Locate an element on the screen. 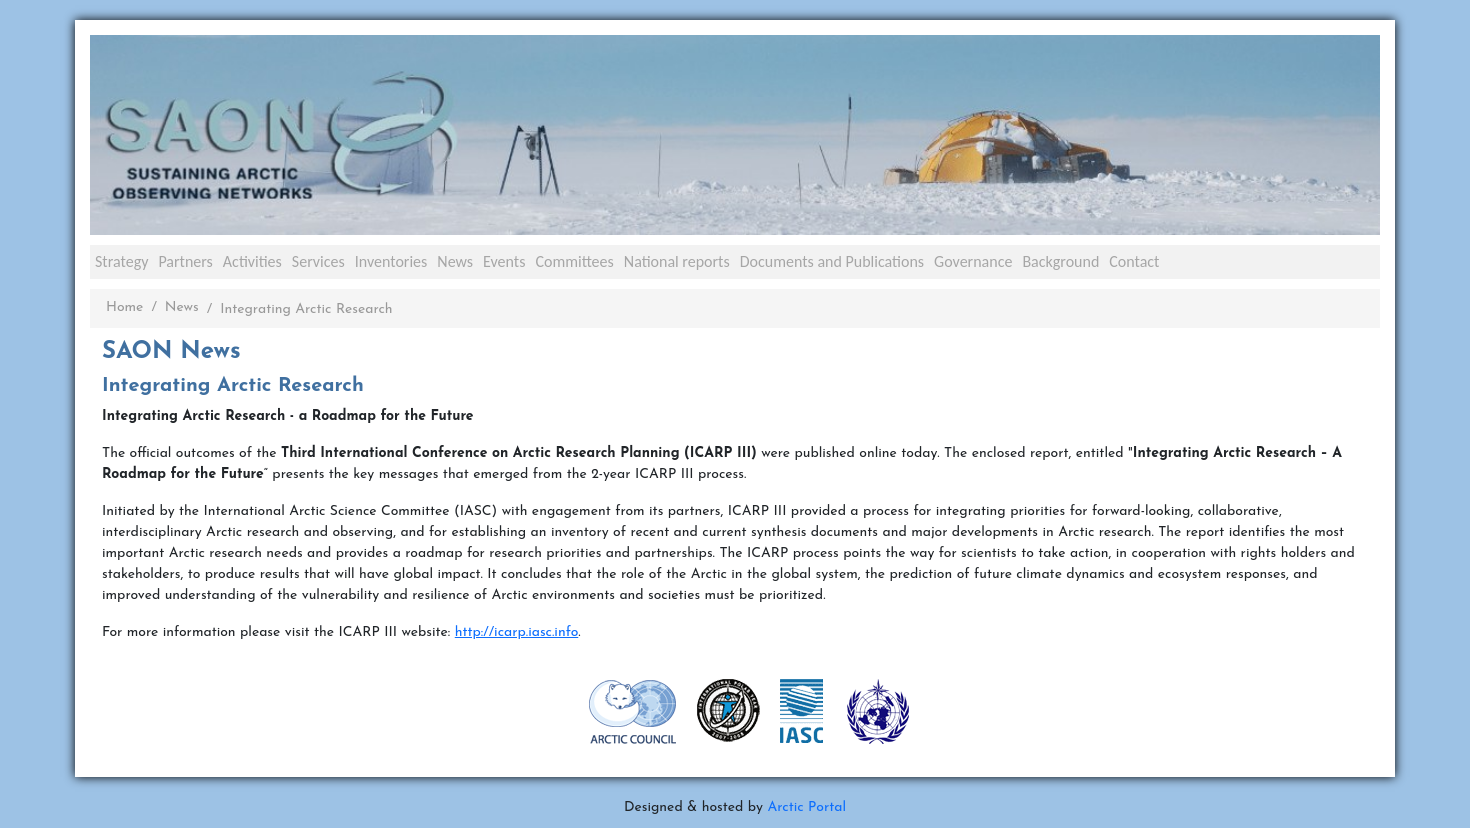 Image resolution: width=1470 pixels, height=828 pixels. Committees is located at coordinates (574, 261).